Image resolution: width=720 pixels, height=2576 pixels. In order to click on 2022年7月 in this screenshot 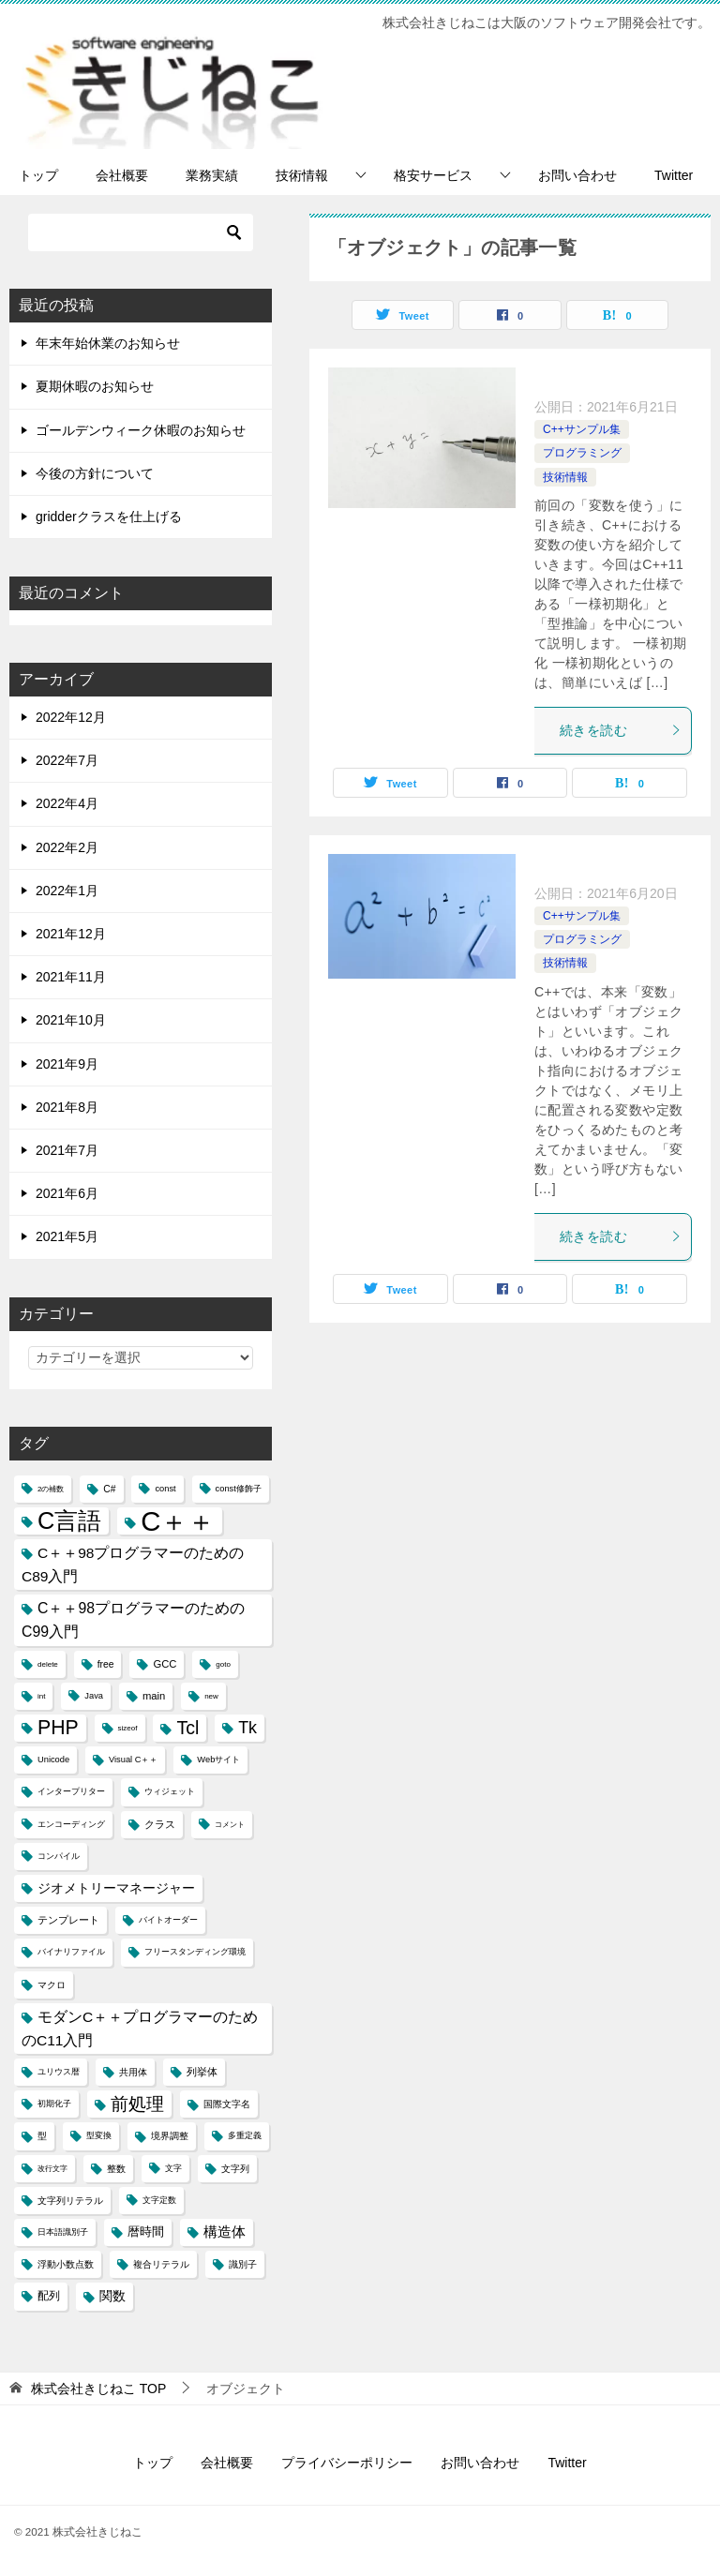, I will do `click(67, 760)`.